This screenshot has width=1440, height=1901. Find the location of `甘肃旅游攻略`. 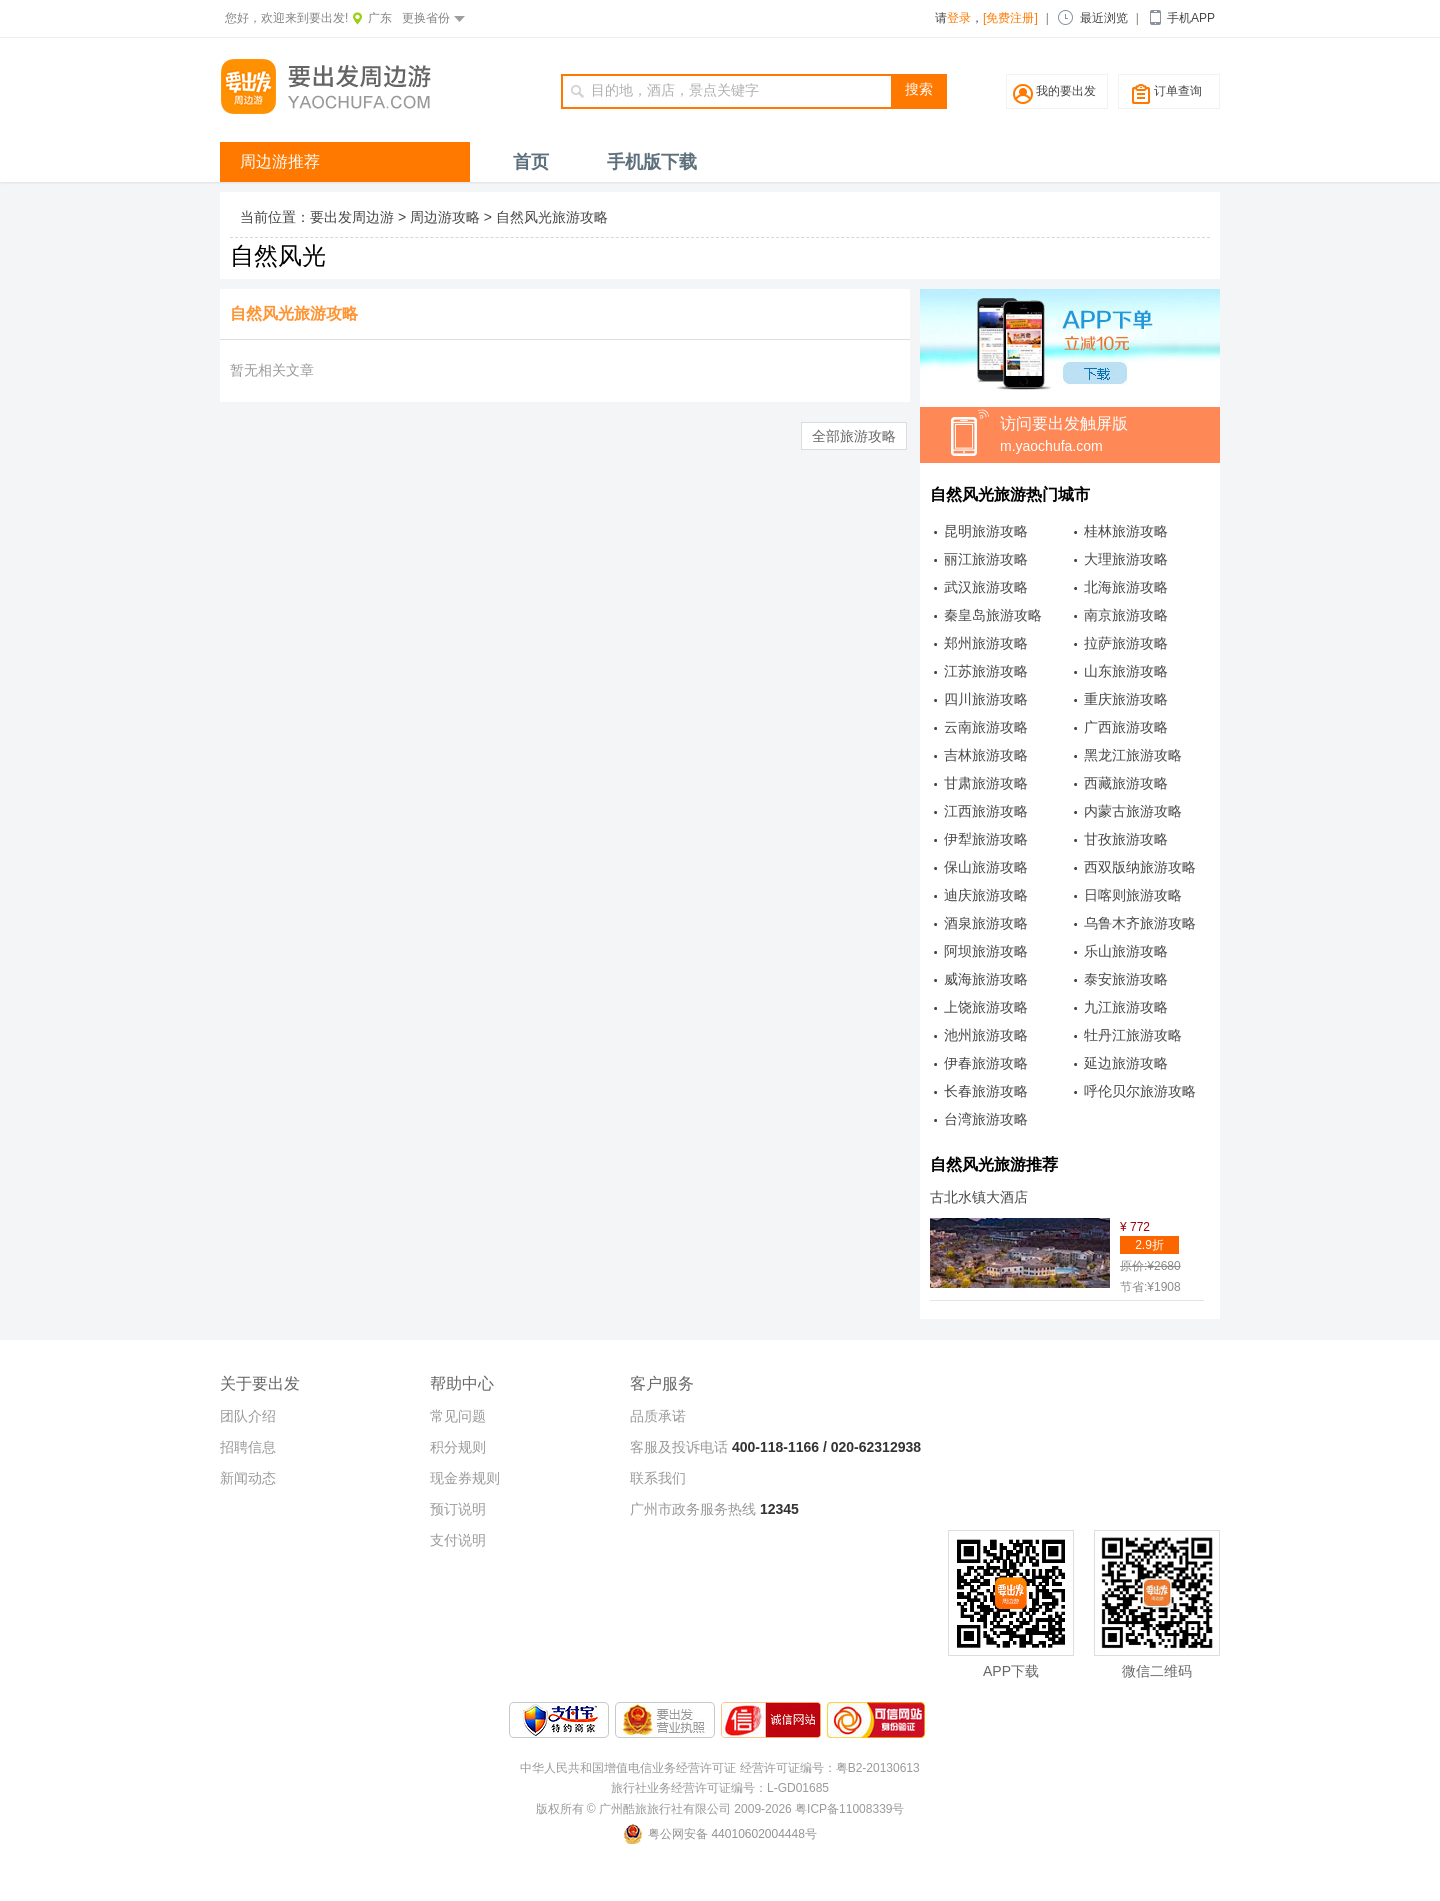

甘肃旅游攻略 is located at coordinates (986, 783).